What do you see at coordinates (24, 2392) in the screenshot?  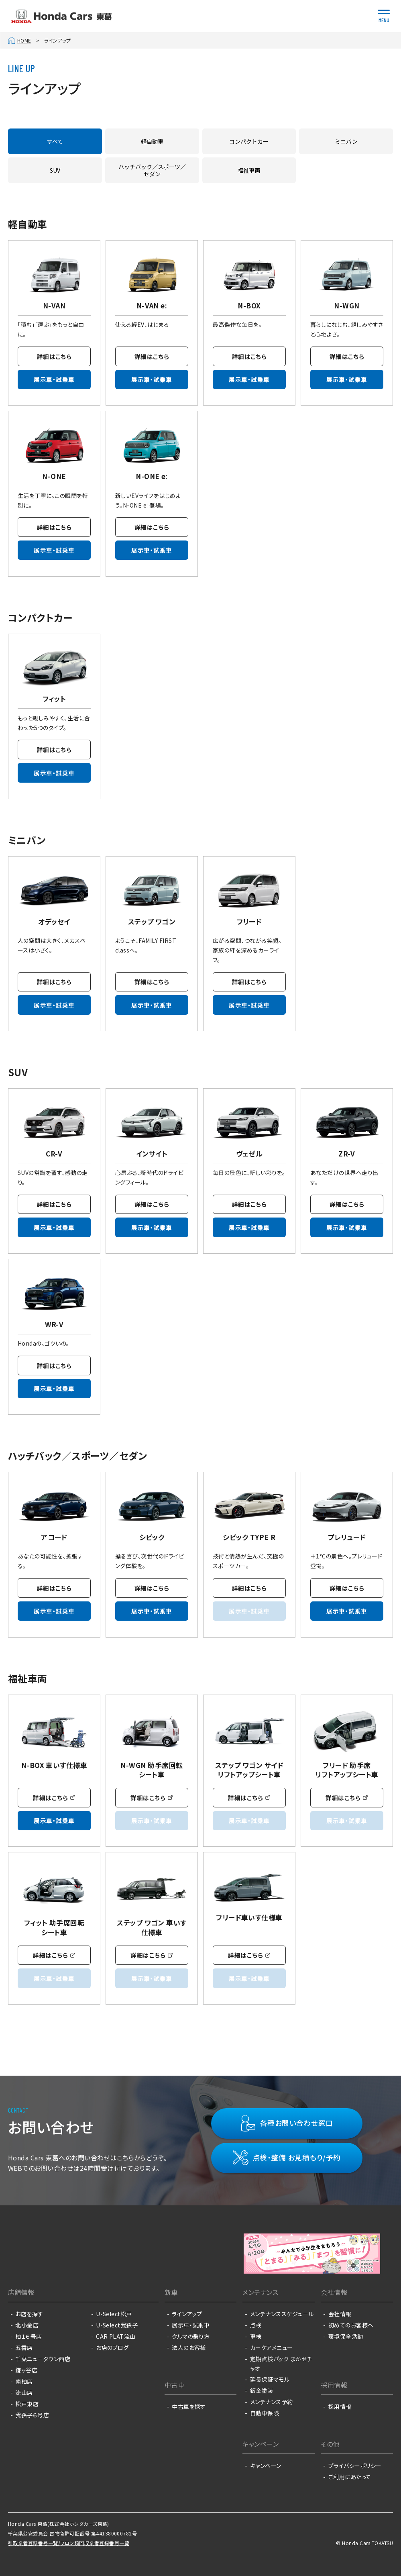 I see `流山店` at bounding box center [24, 2392].